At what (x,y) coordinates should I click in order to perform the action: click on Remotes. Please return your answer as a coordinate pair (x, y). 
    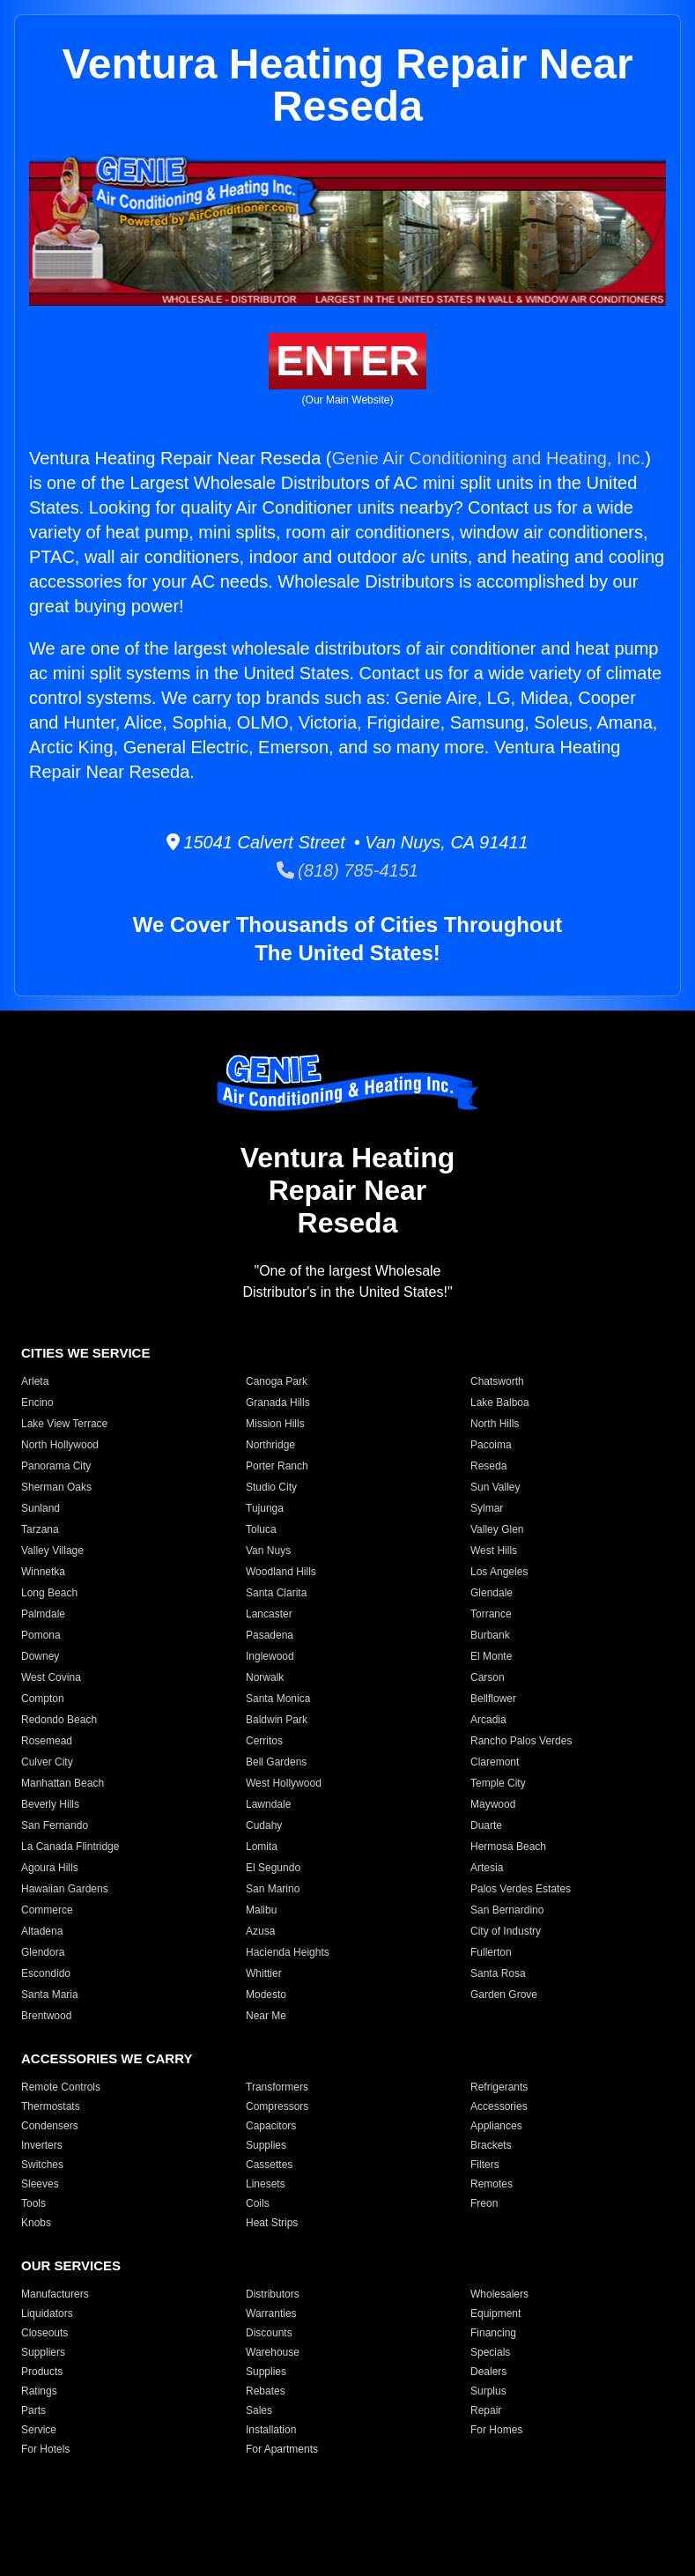
    Looking at the image, I should click on (491, 2184).